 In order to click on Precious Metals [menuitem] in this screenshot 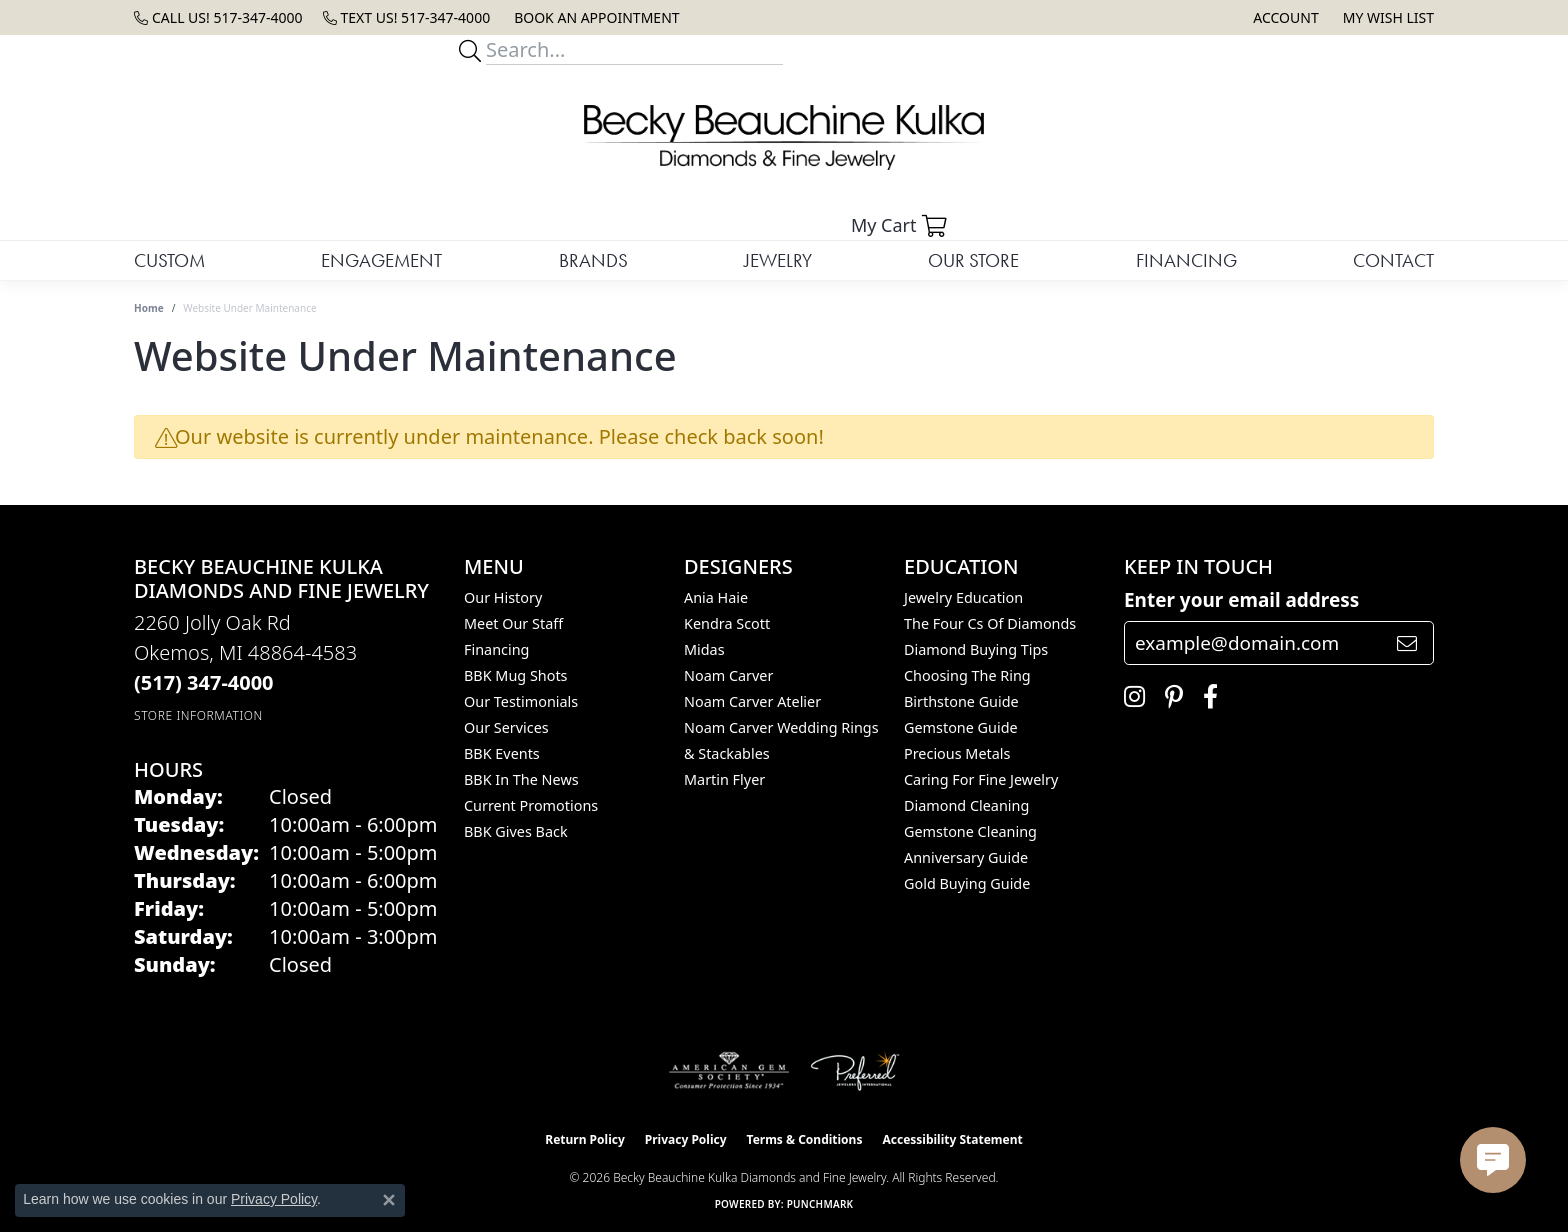, I will do `click(957, 753)`.